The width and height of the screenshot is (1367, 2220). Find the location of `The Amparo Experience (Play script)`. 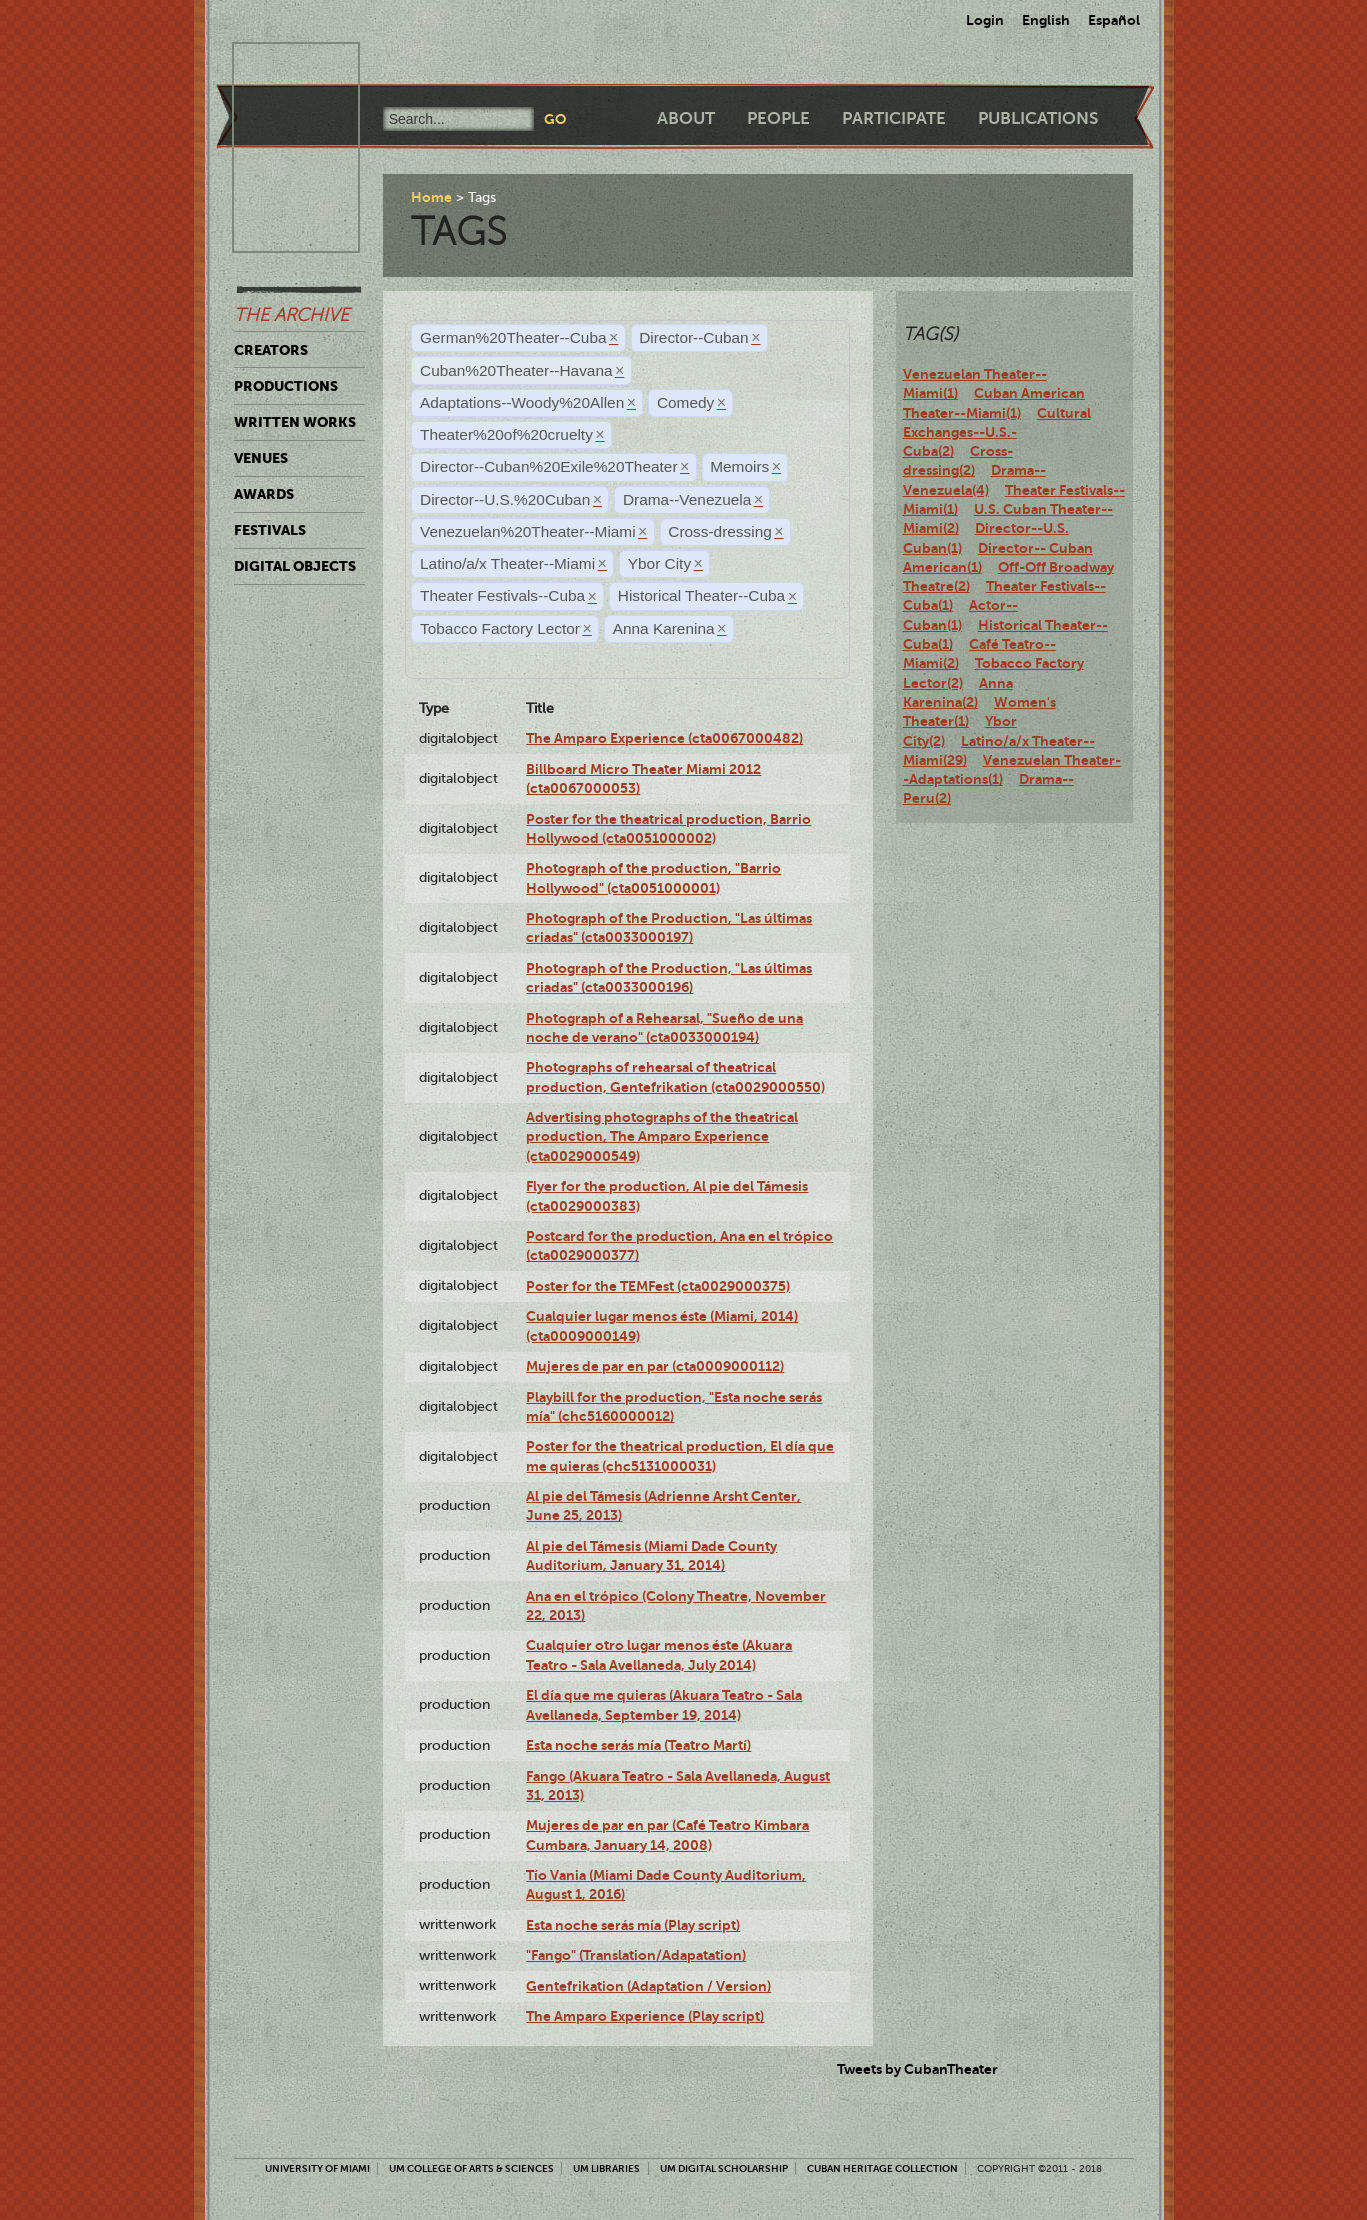

The Amparo Experience (Play script) is located at coordinates (645, 2016).